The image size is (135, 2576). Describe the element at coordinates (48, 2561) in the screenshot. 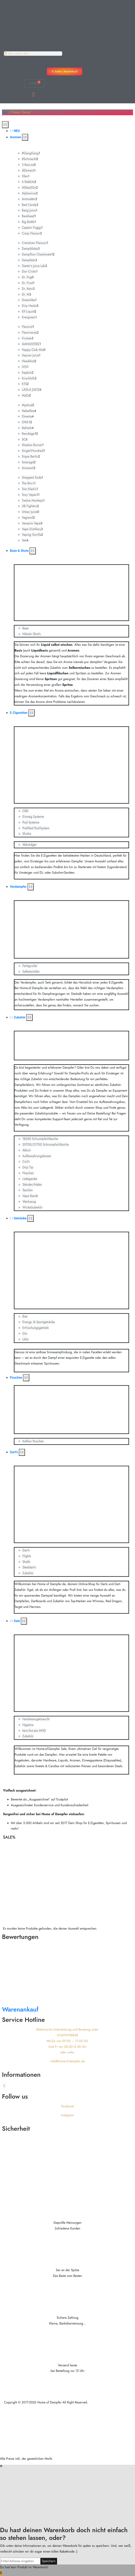

I see `Speichern` at that location.